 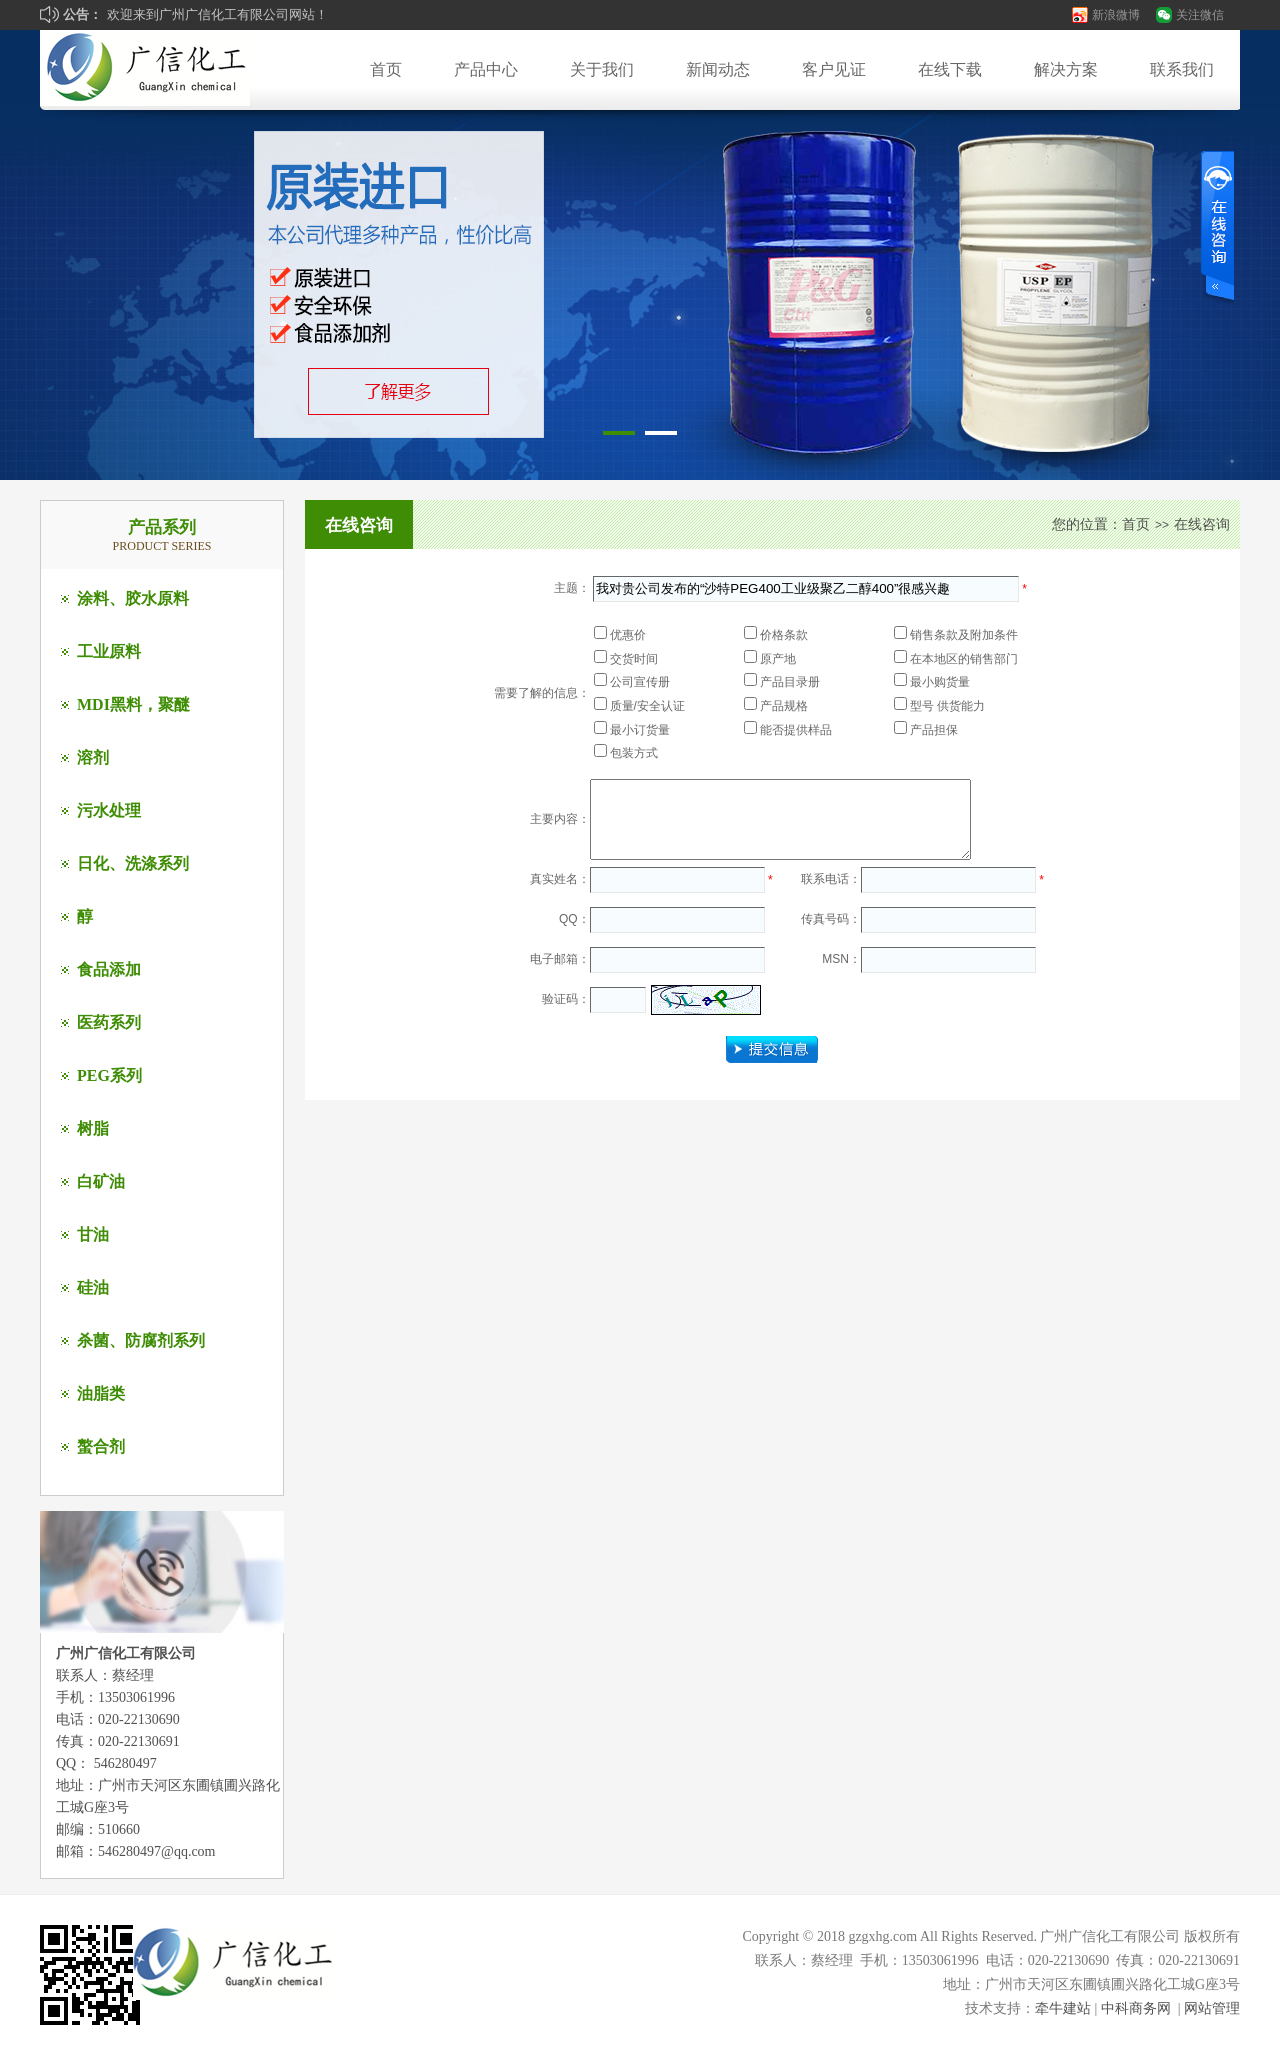 I want to click on 欢迎来到广州广信化工有限公司网站！, so click(x=217, y=14).